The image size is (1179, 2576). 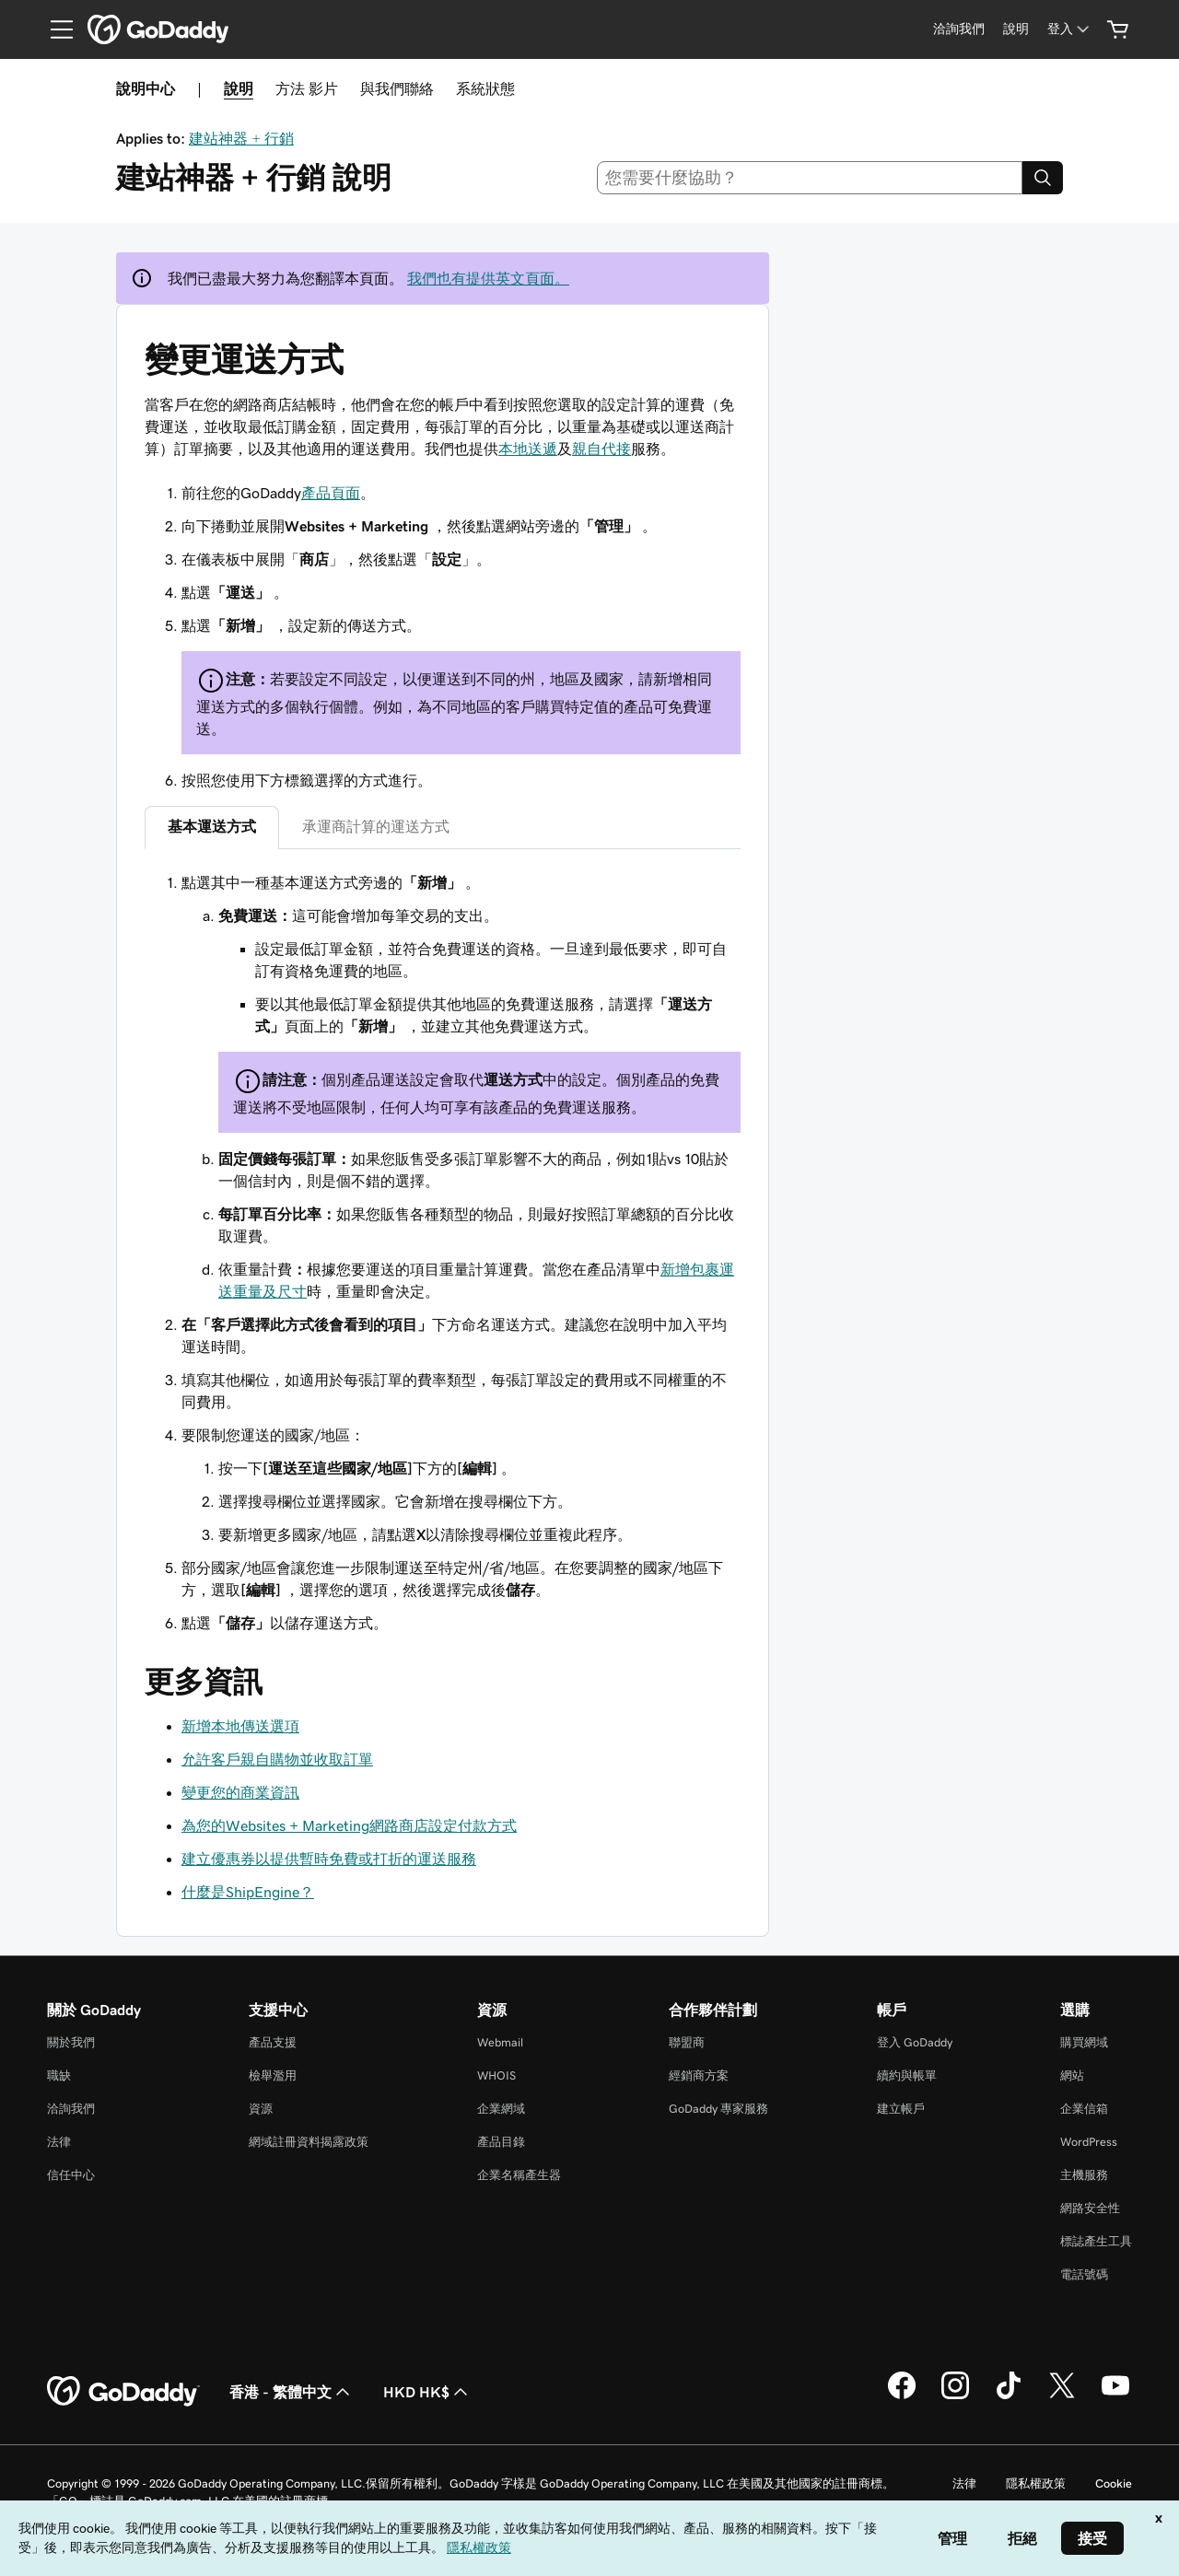 What do you see at coordinates (1113, 2483) in the screenshot?
I see `Cookie` at bounding box center [1113, 2483].